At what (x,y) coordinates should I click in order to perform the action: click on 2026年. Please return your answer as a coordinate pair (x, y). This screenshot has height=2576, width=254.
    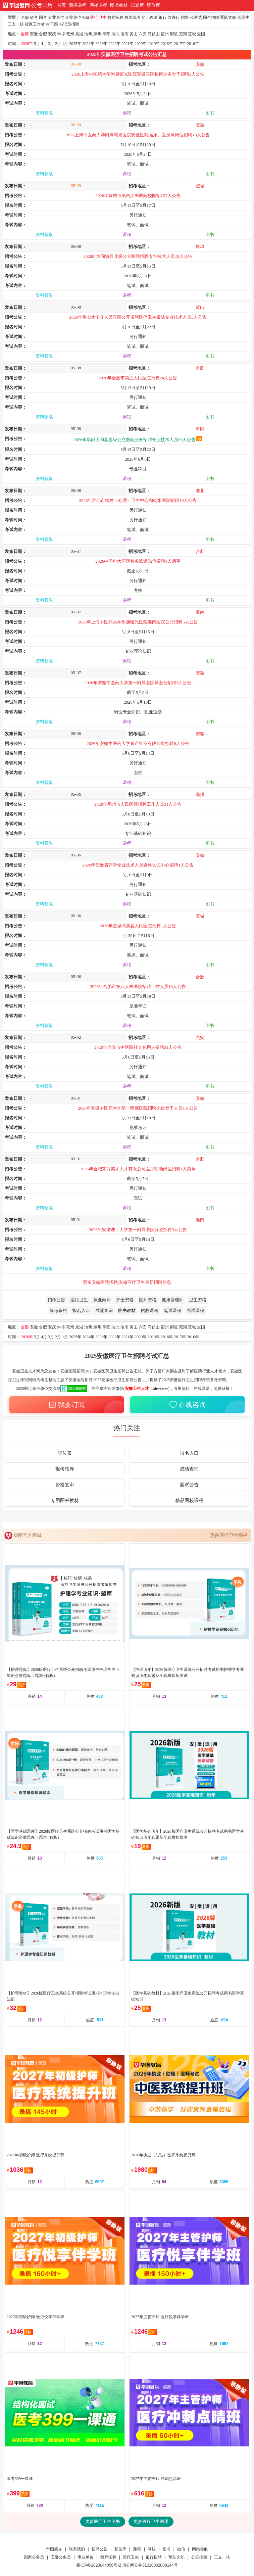
    Looking at the image, I should click on (27, 43).